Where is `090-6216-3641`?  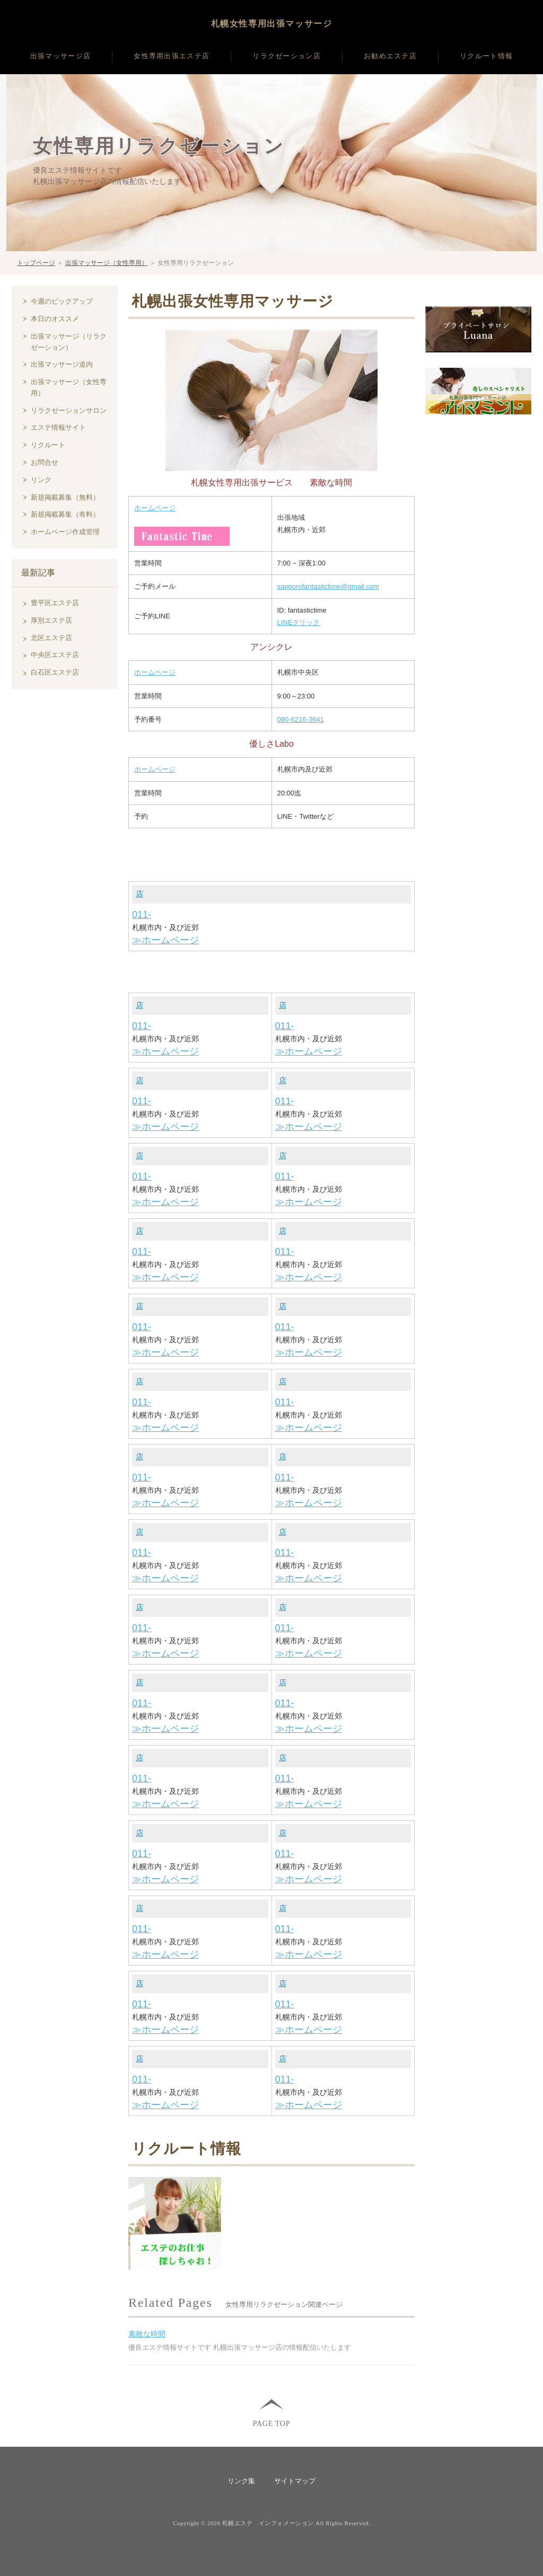 090-6216-3641 is located at coordinates (300, 719).